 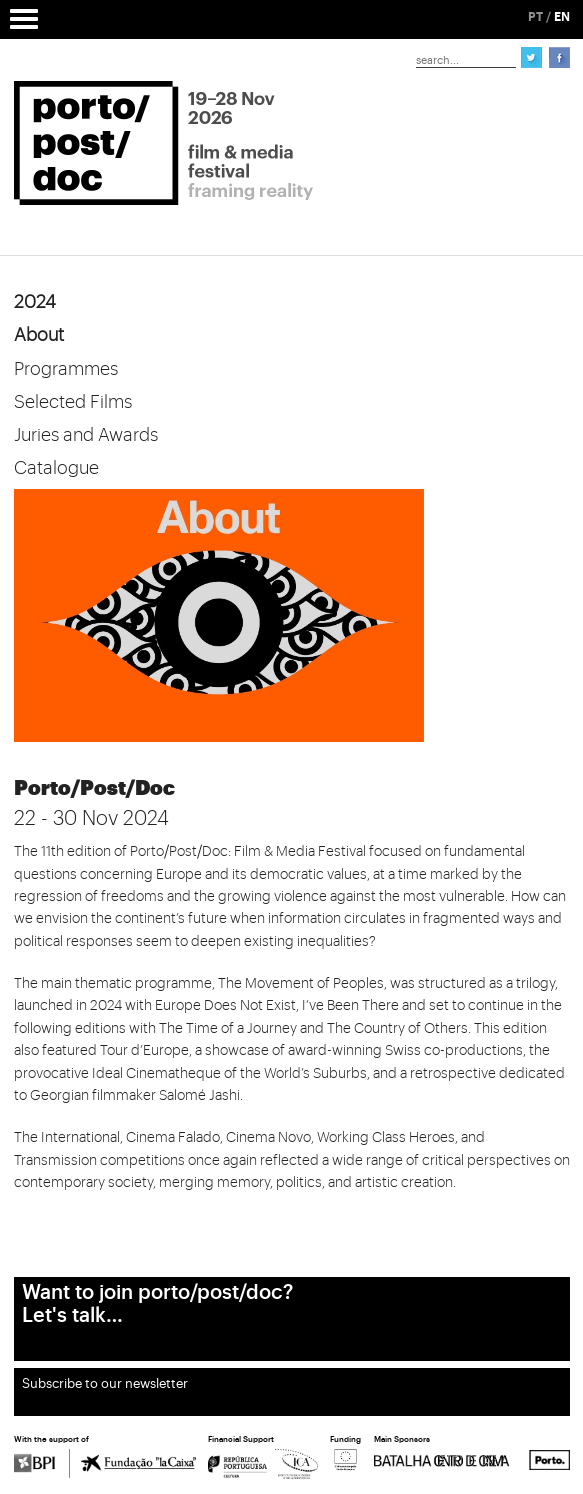 What do you see at coordinates (535, 17) in the screenshot?
I see `PT` at bounding box center [535, 17].